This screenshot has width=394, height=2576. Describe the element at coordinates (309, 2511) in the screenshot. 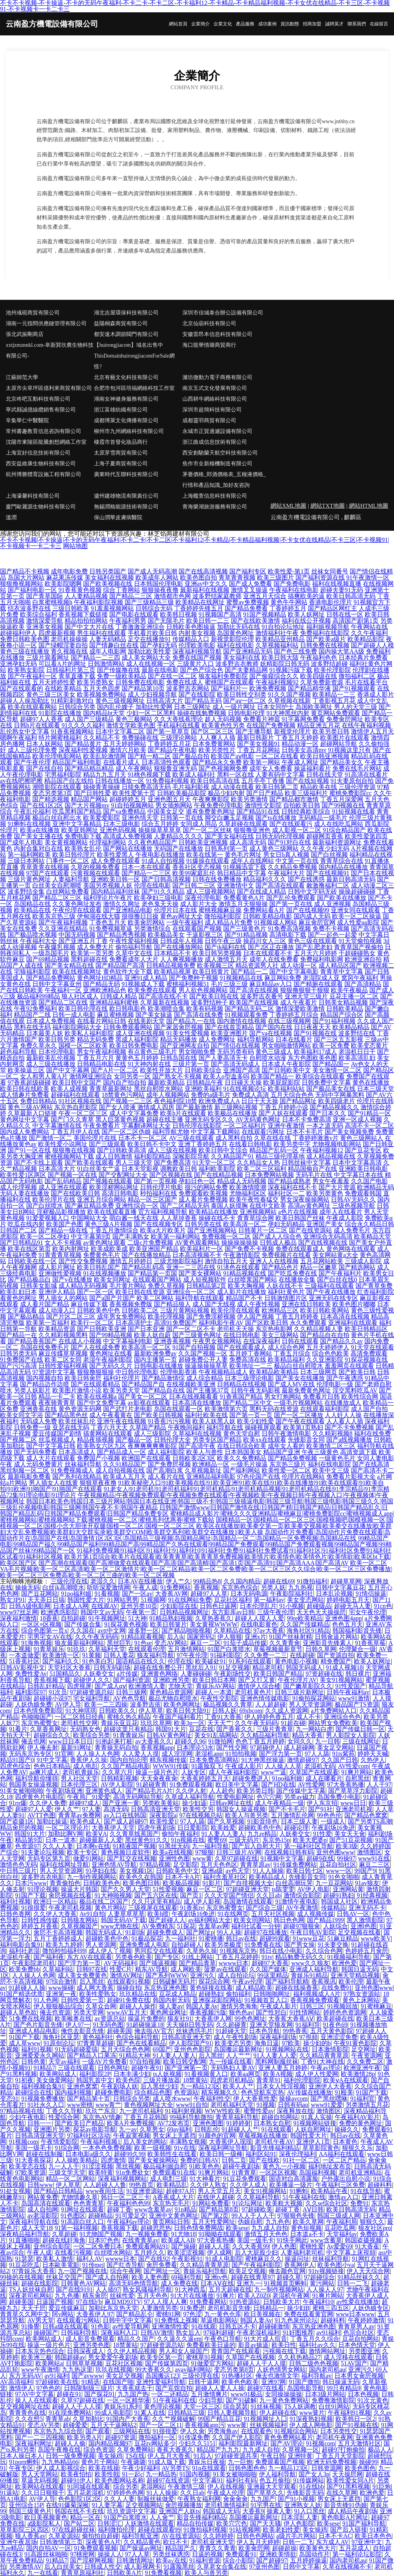

I see `91入口黑丝` at that location.